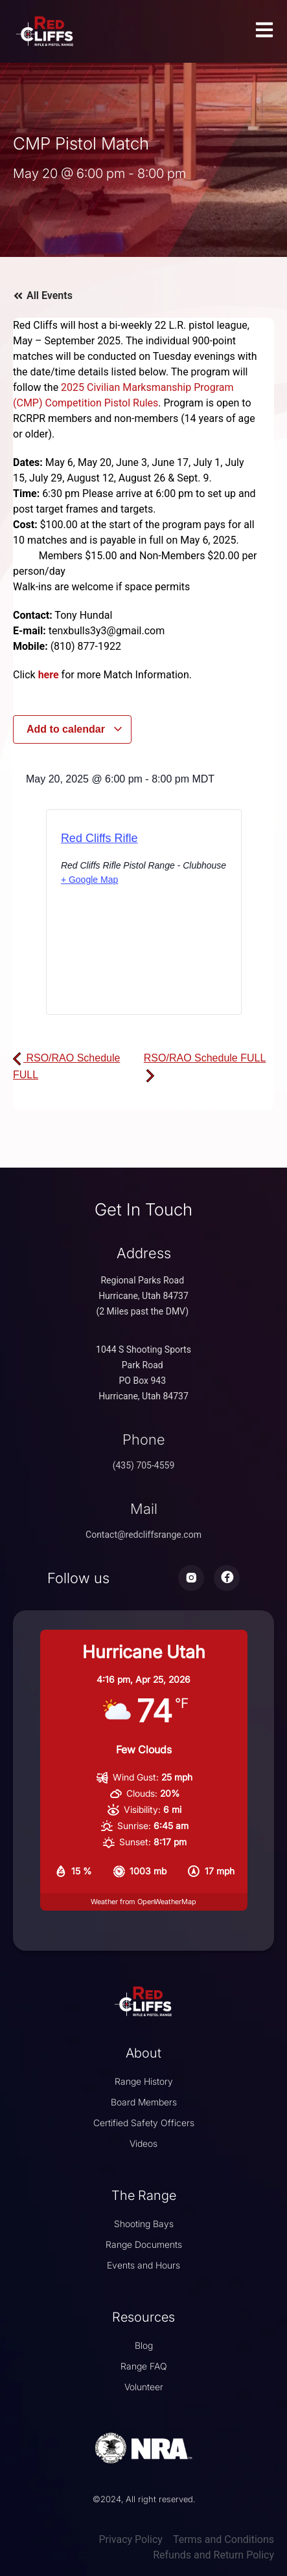 This screenshot has width=287, height=2576. I want to click on + Google Map, so click(89, 879).